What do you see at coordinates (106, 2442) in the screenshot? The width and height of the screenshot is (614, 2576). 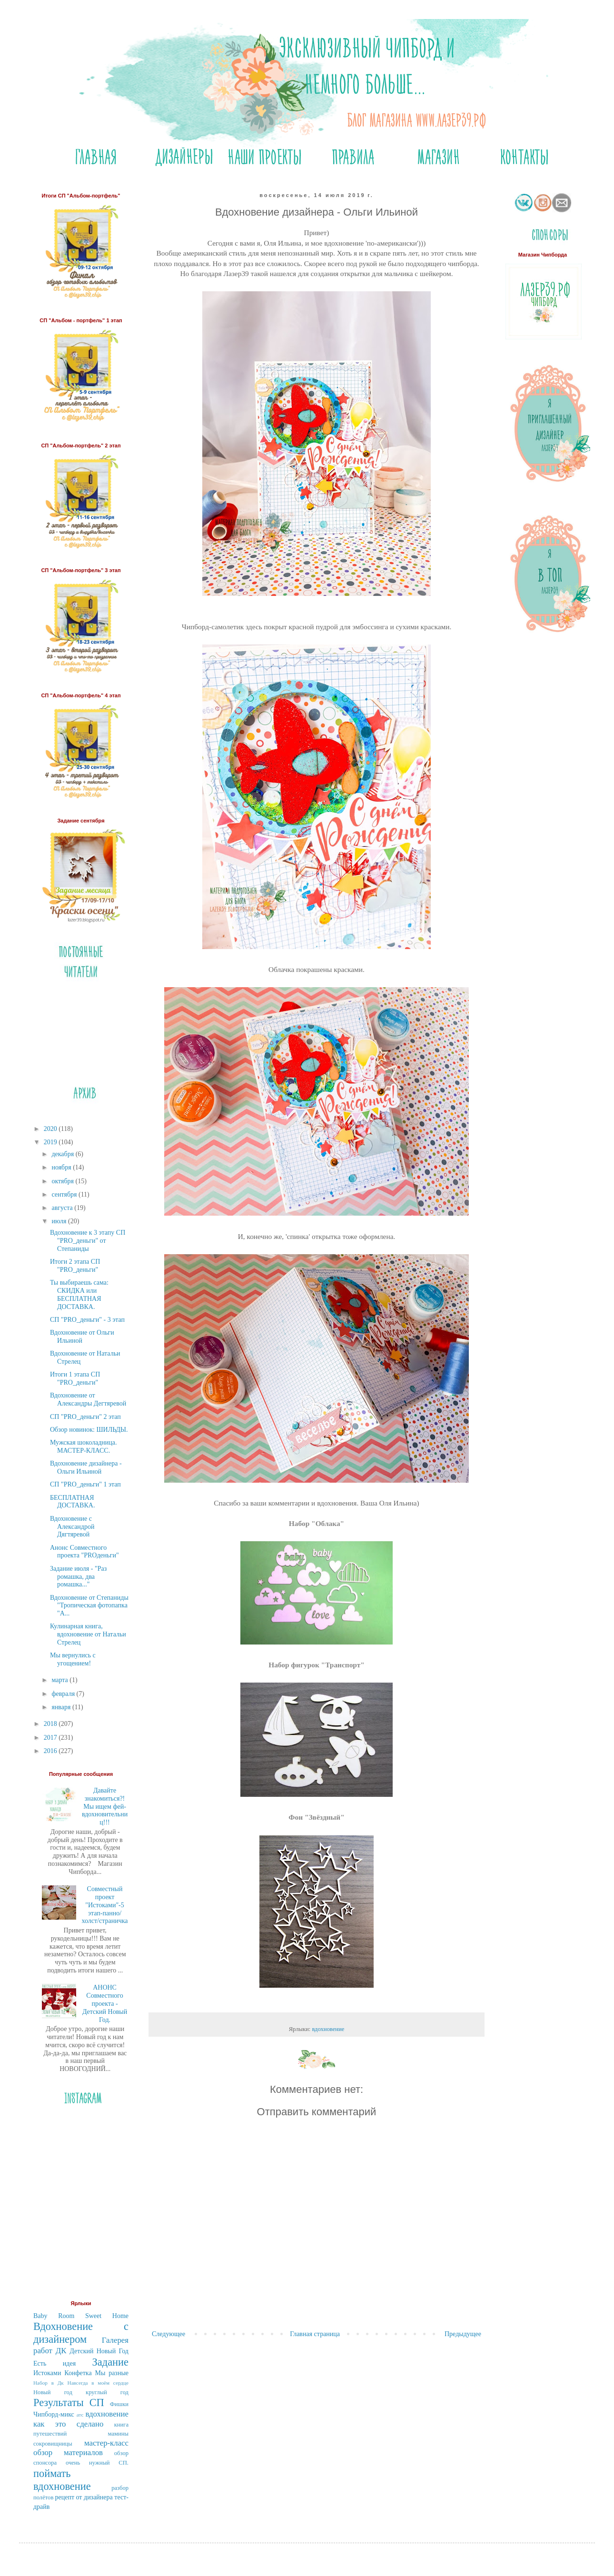 I see `мастер-класс` at bounding box center [106, 2442].